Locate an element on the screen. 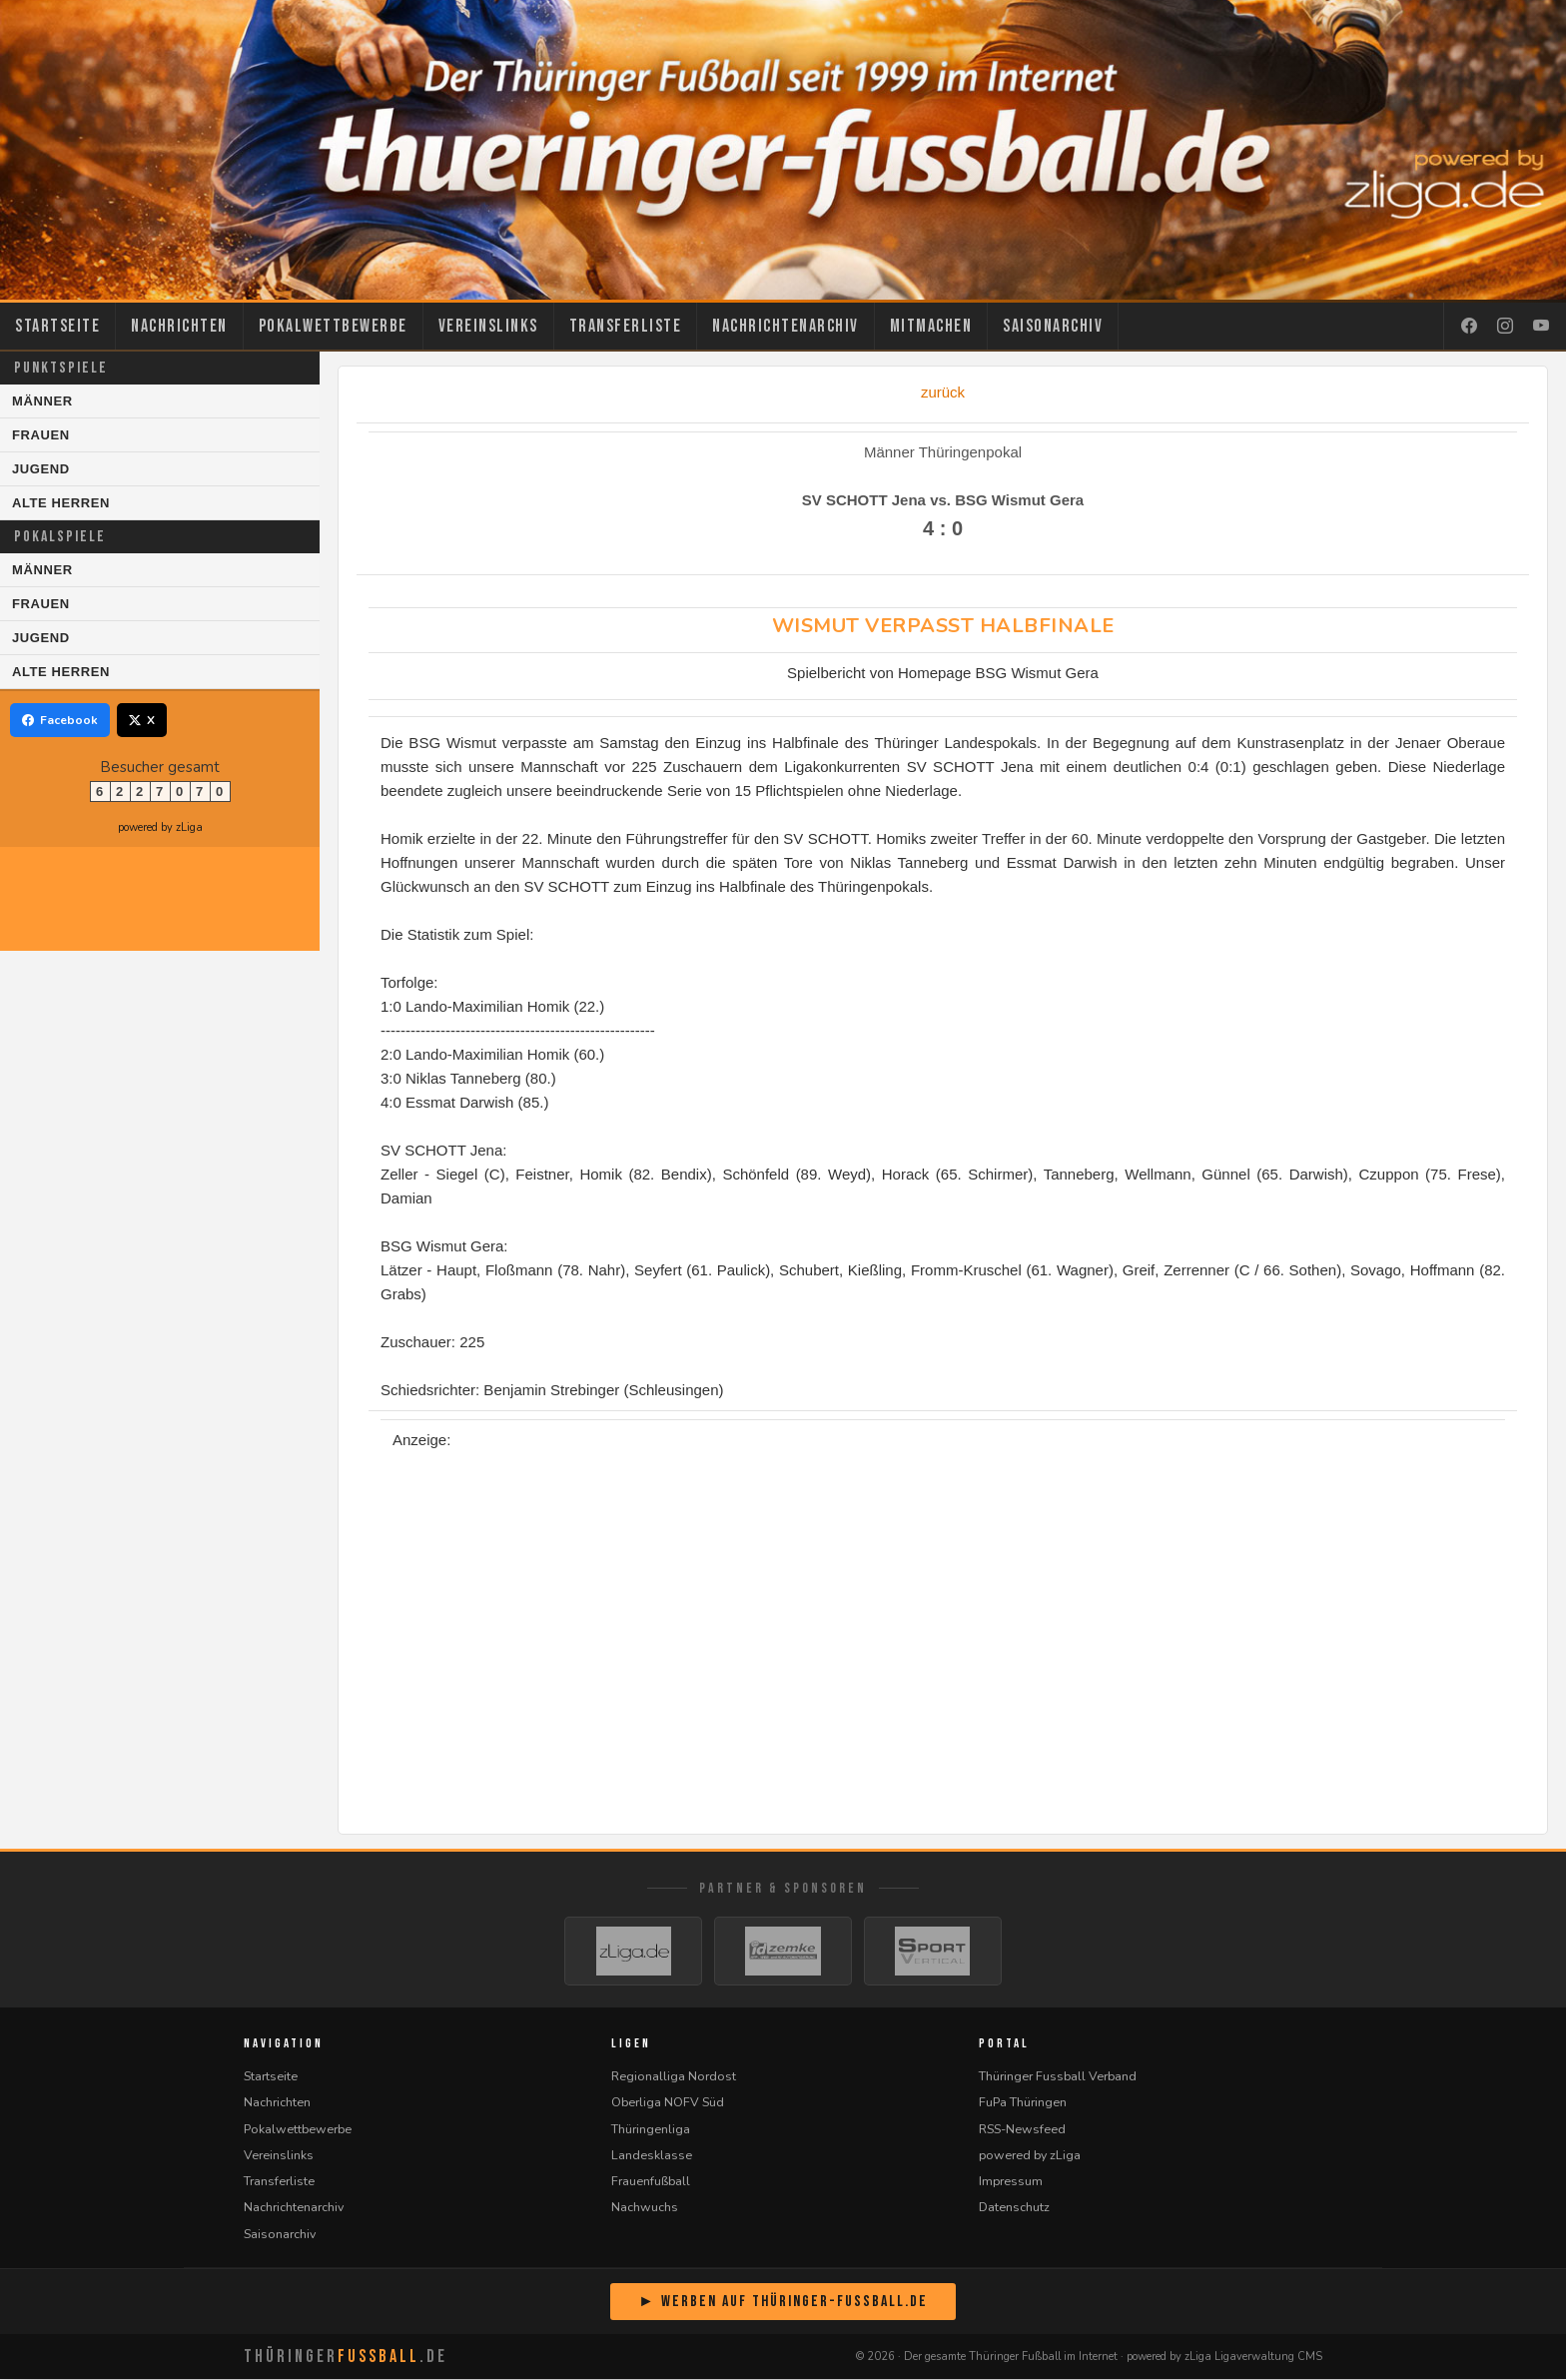 The height and width of the screenshot is (2380, 1566). Alte Herren is located at coordinates (61, 502).